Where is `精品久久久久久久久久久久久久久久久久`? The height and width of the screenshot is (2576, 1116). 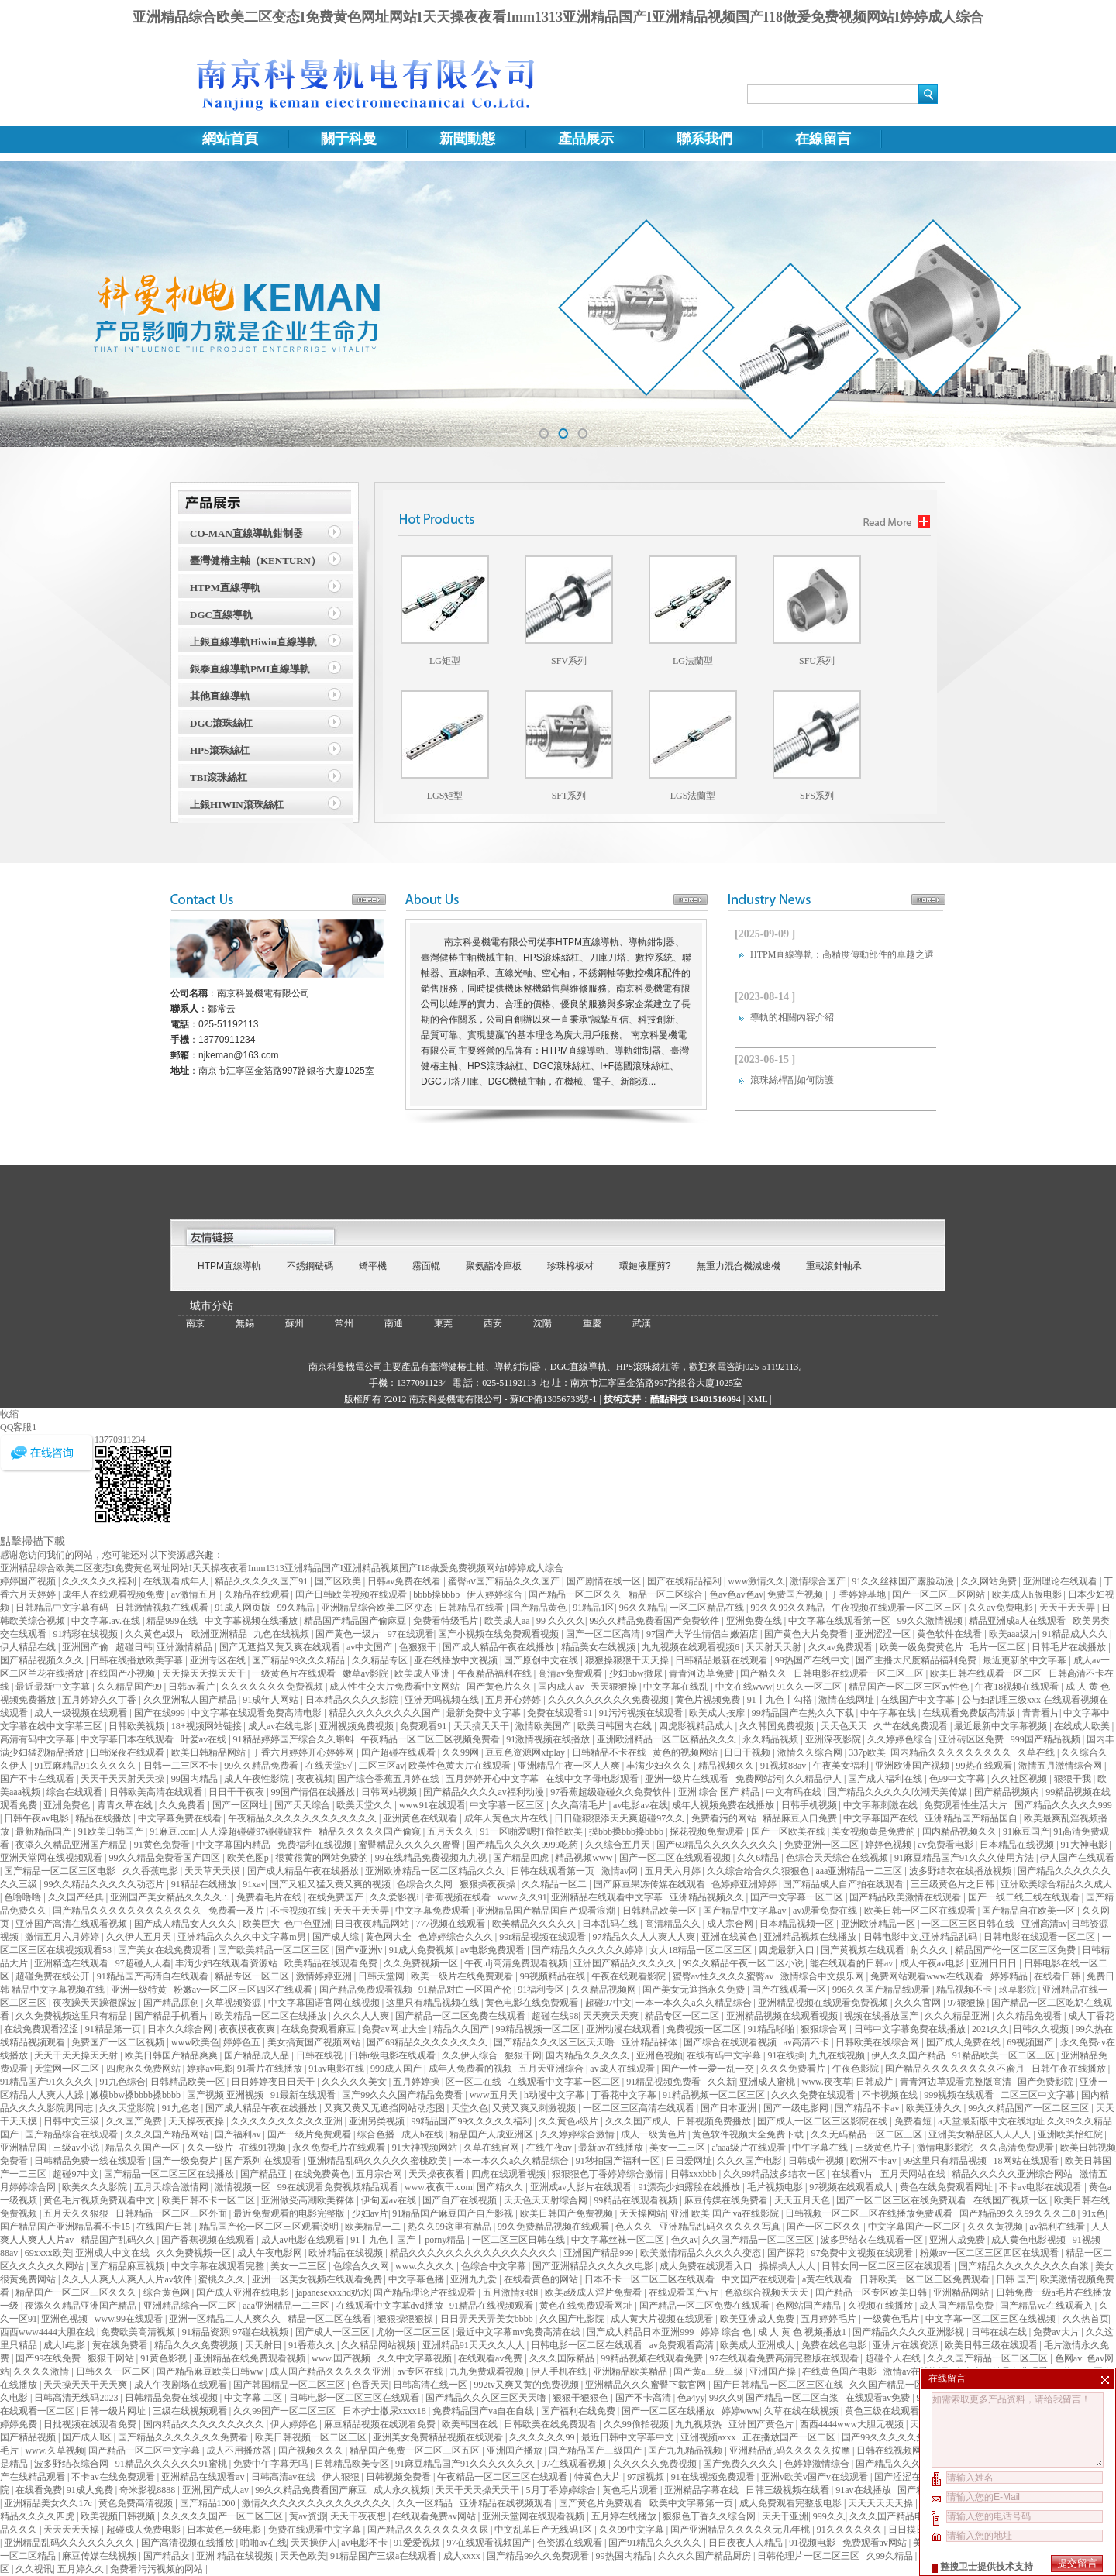
精品久久久久久久久久久久久久久久久久 is located at coordinates (475, 2253).